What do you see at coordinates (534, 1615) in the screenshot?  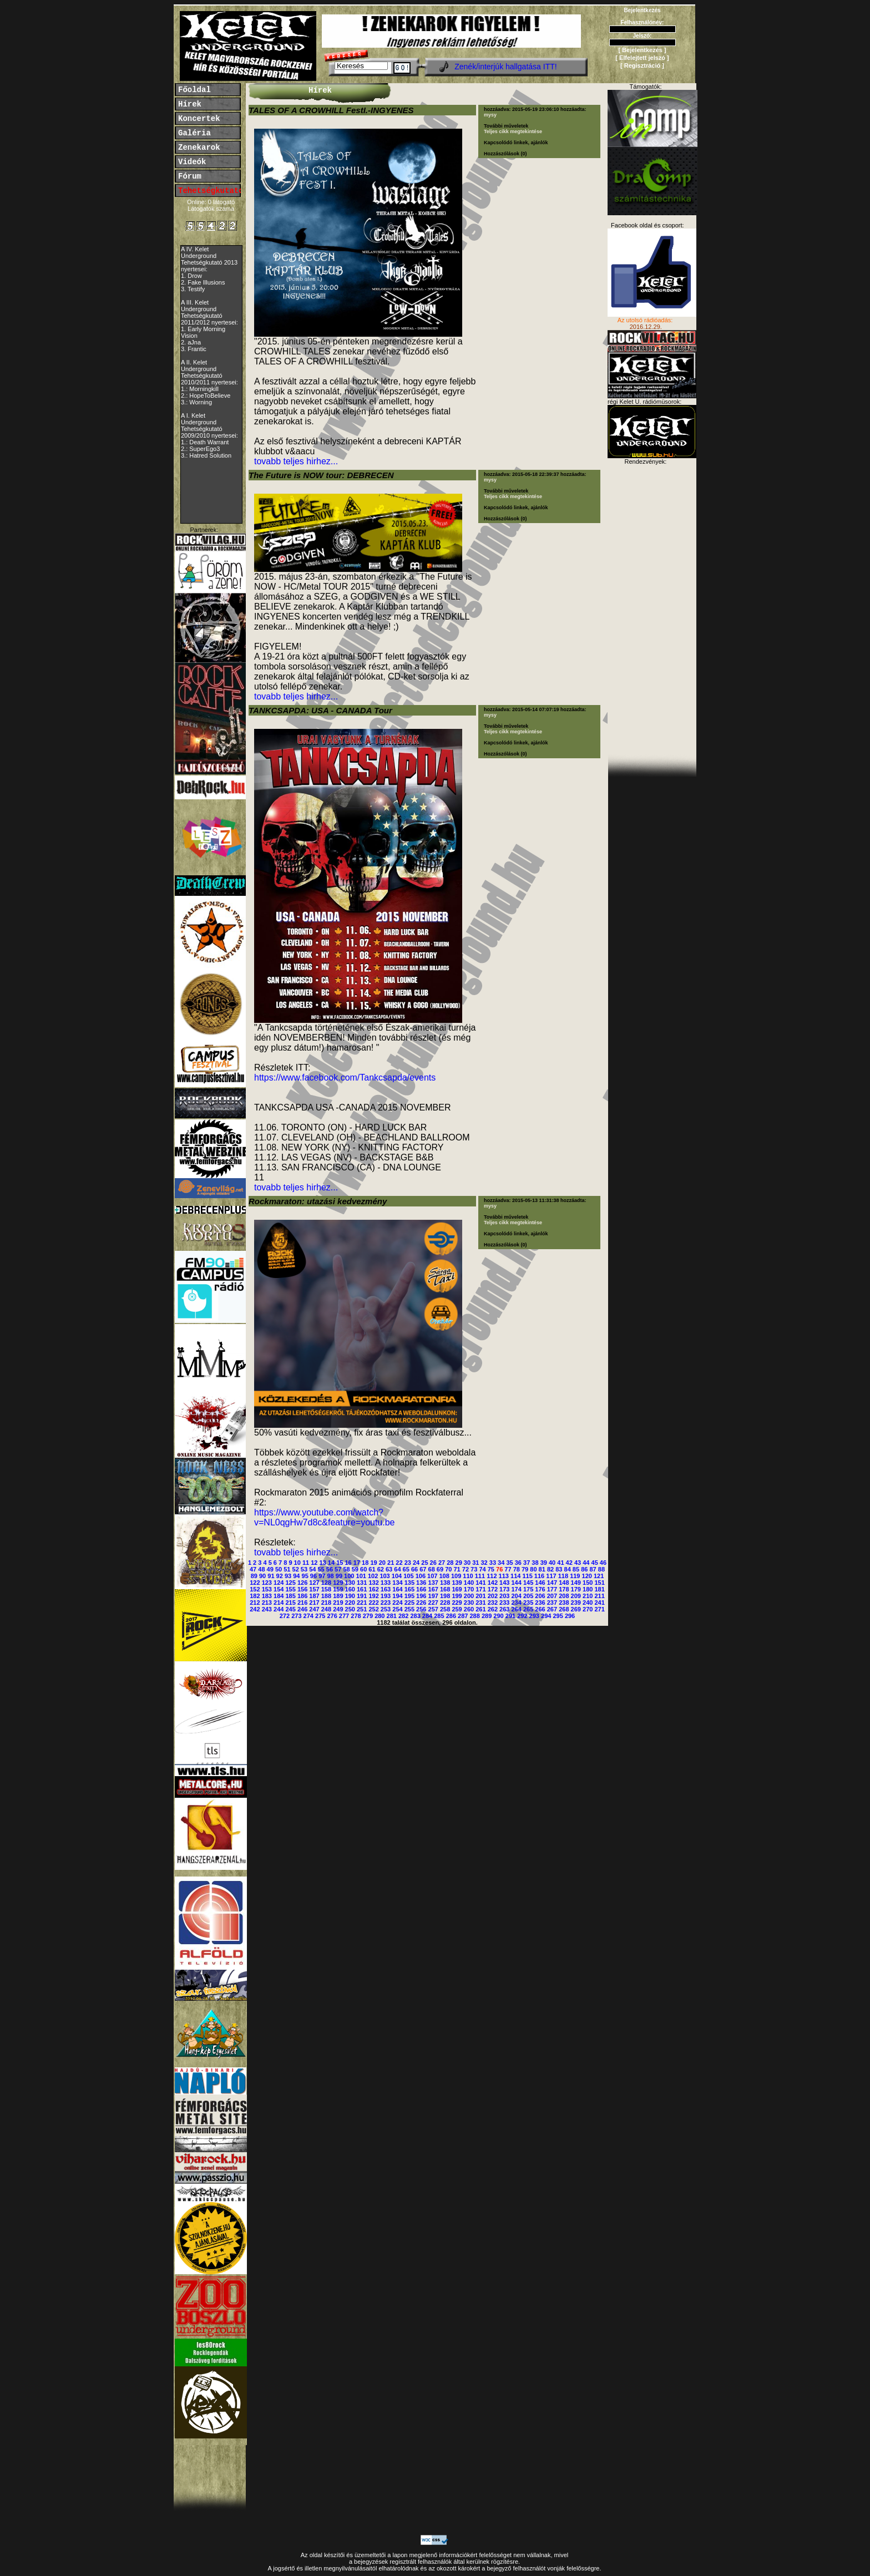 I see `293` at bounding box center [534, 1615].